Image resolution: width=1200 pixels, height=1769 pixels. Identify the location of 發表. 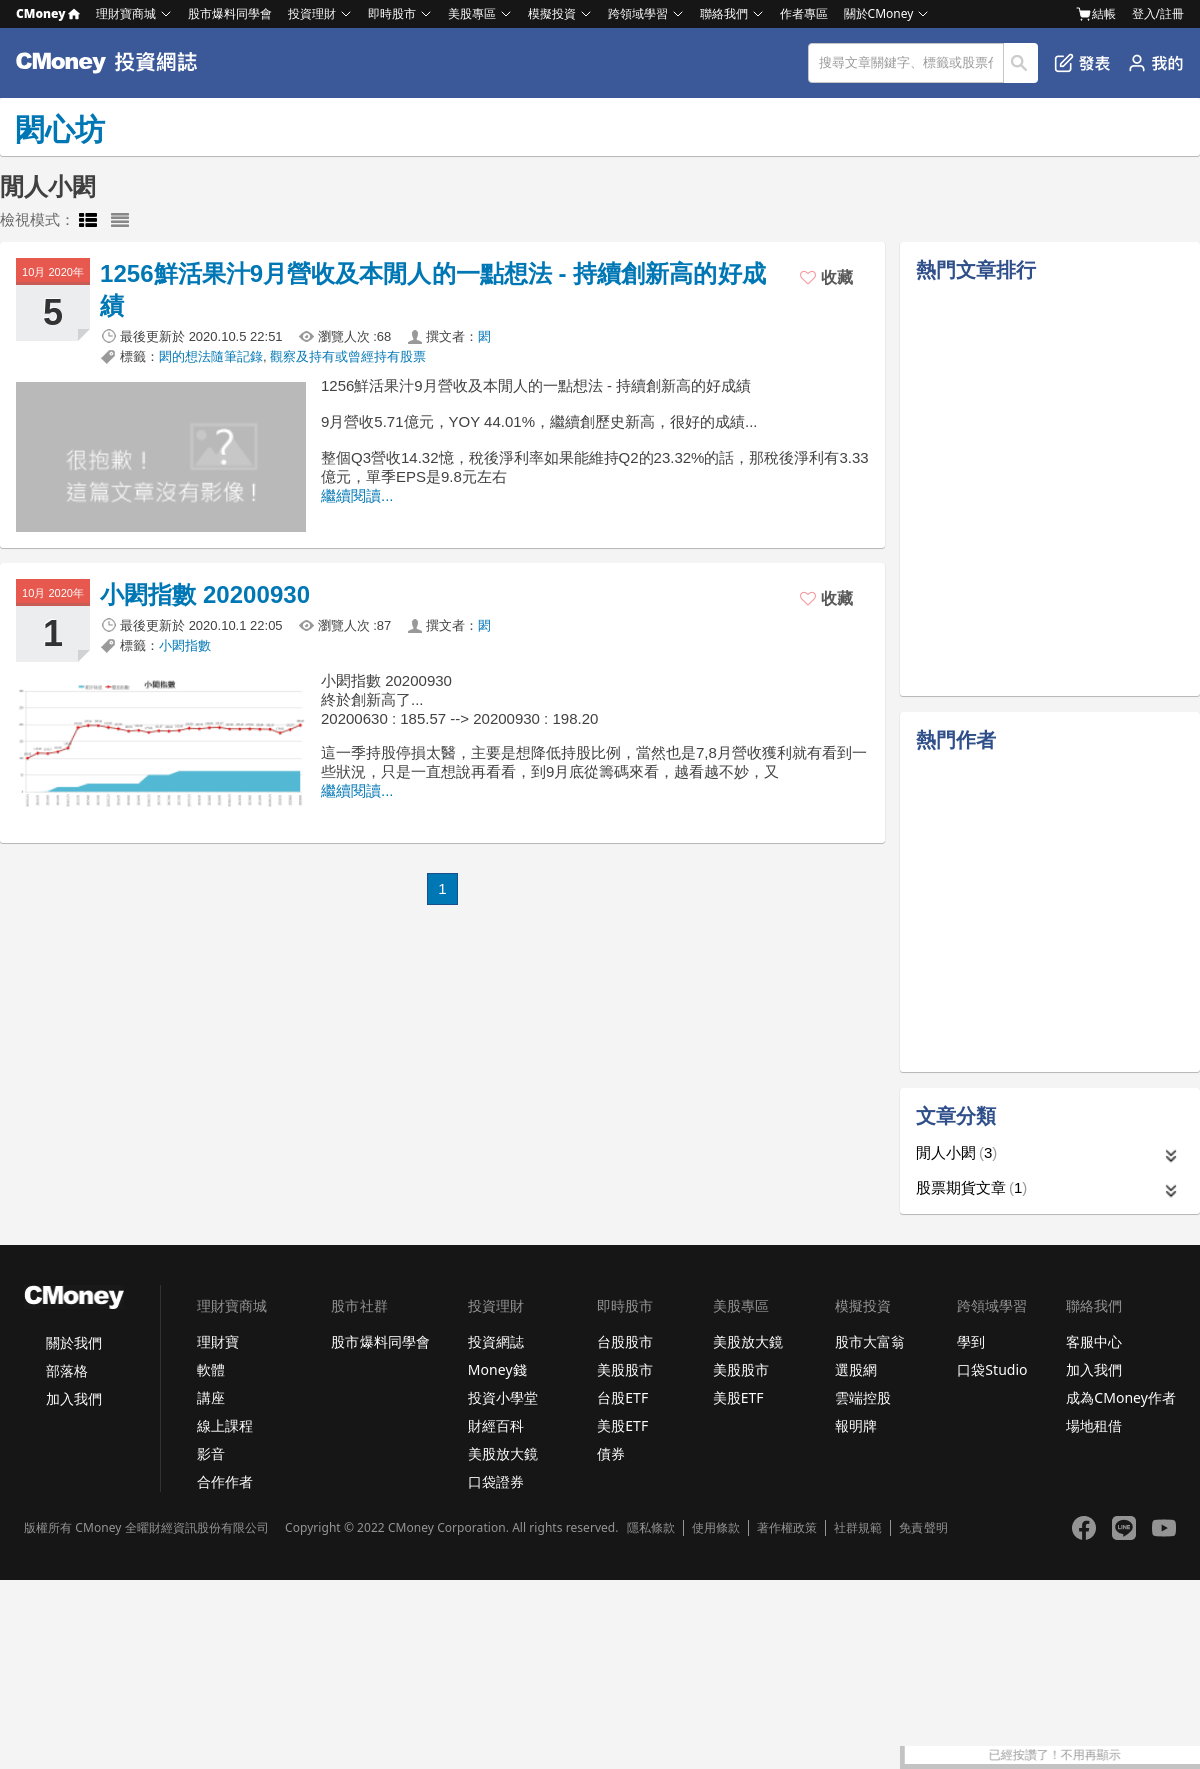
(1082, 63).